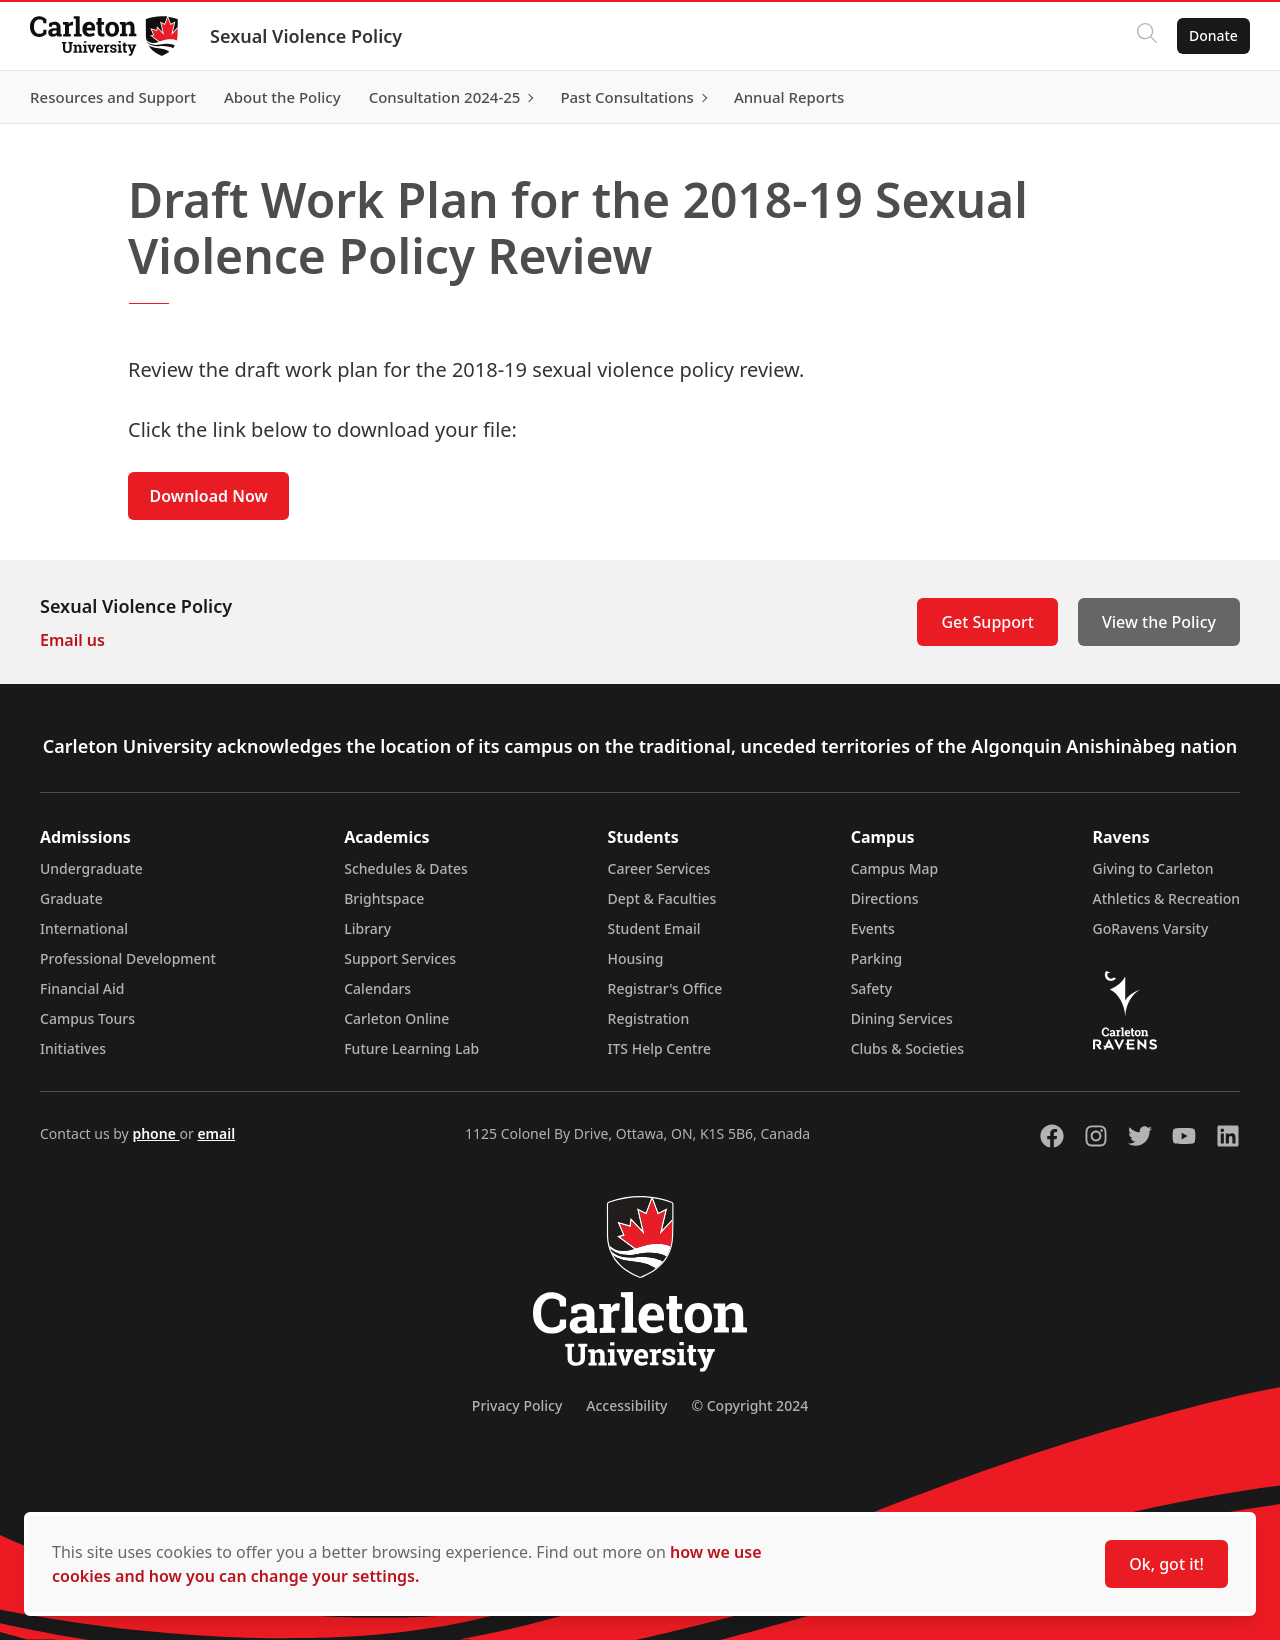 This screenshot has height=1640, width=1280. What do you see at coordinates (71, 898) in the screenshot?
I see `Graduate` at bounding box center [71, 898].